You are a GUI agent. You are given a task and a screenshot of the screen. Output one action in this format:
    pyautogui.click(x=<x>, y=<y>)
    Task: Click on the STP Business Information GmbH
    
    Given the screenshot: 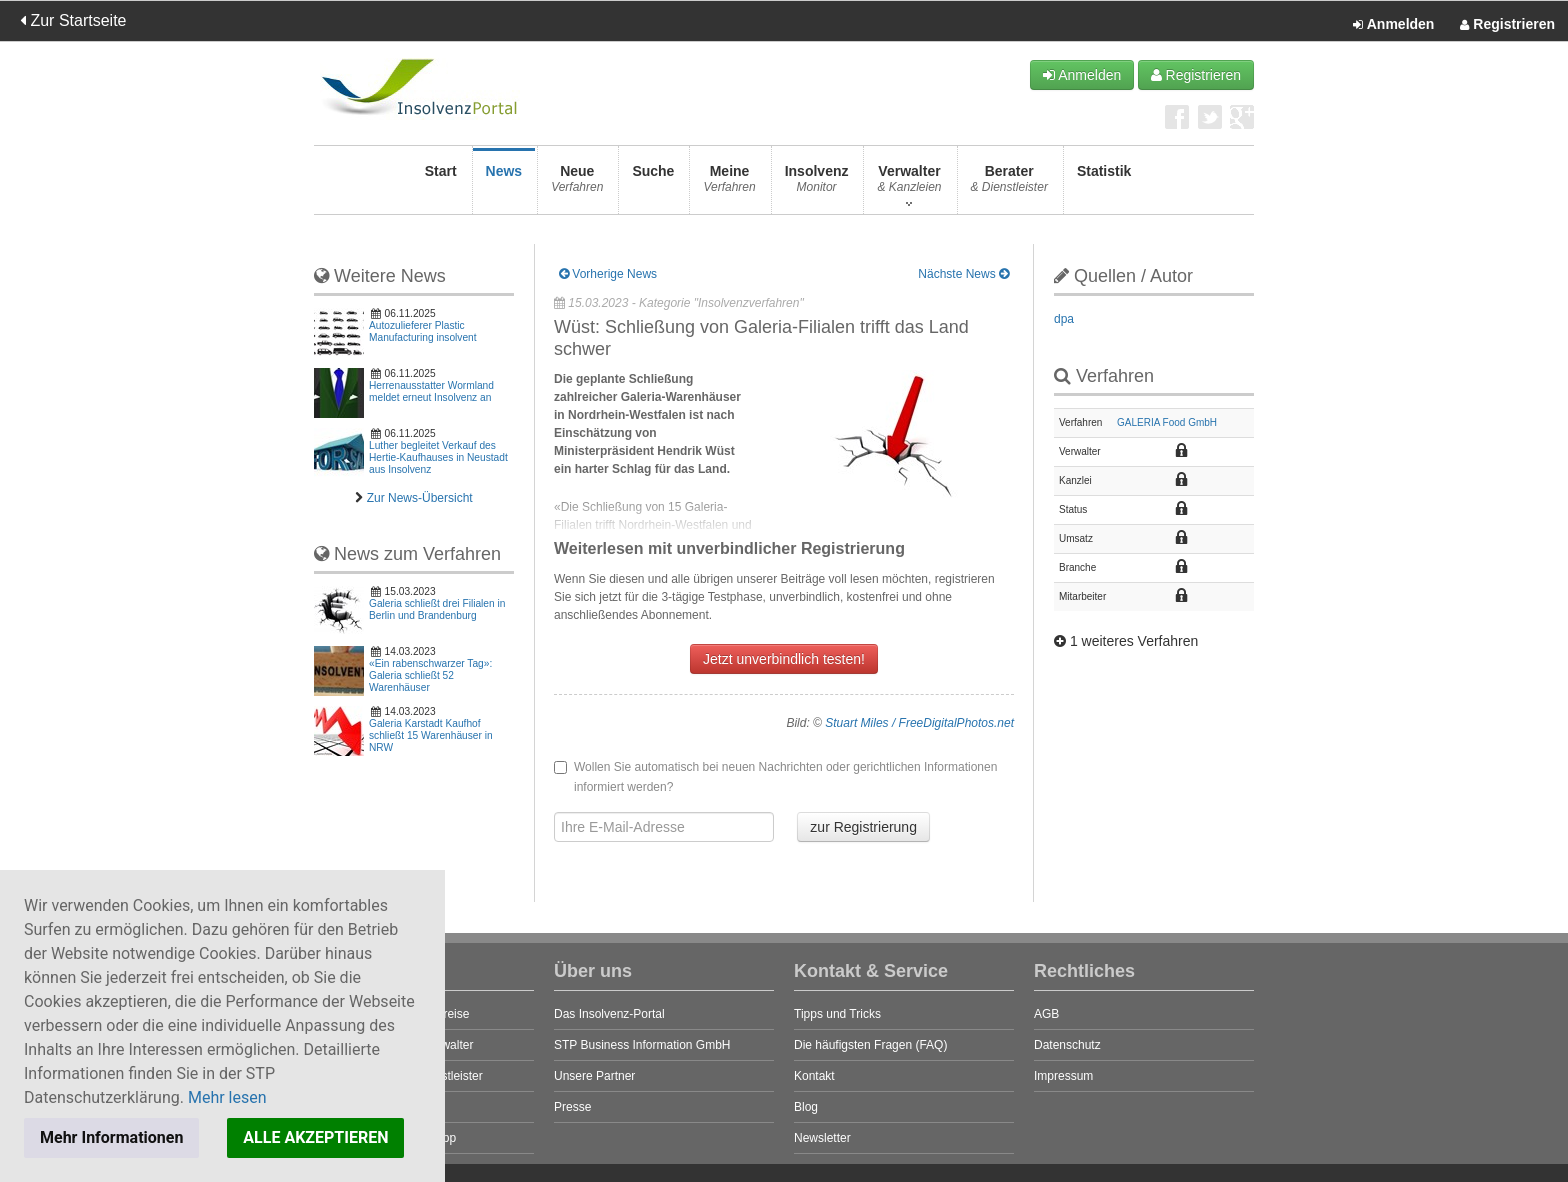 What is the action you would take?
    pyautogui.click(x=642, y=1045)
    